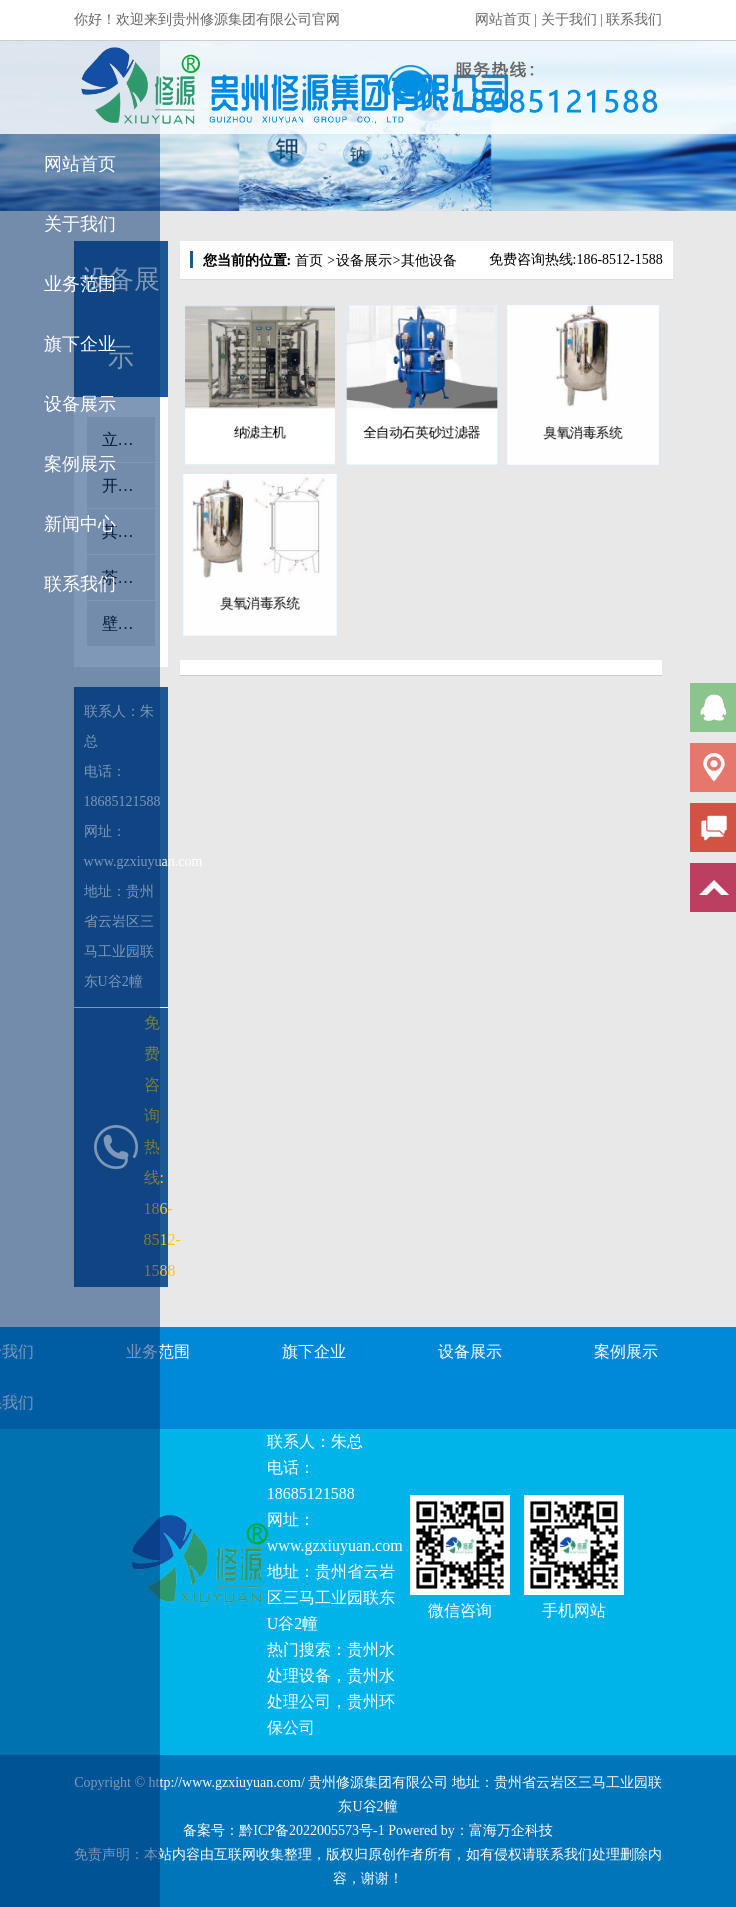 This screenshot has height=1907, width=736. Describe the element at coordinates (80, 464) in the screenshot. I see `案例展示` at that location.